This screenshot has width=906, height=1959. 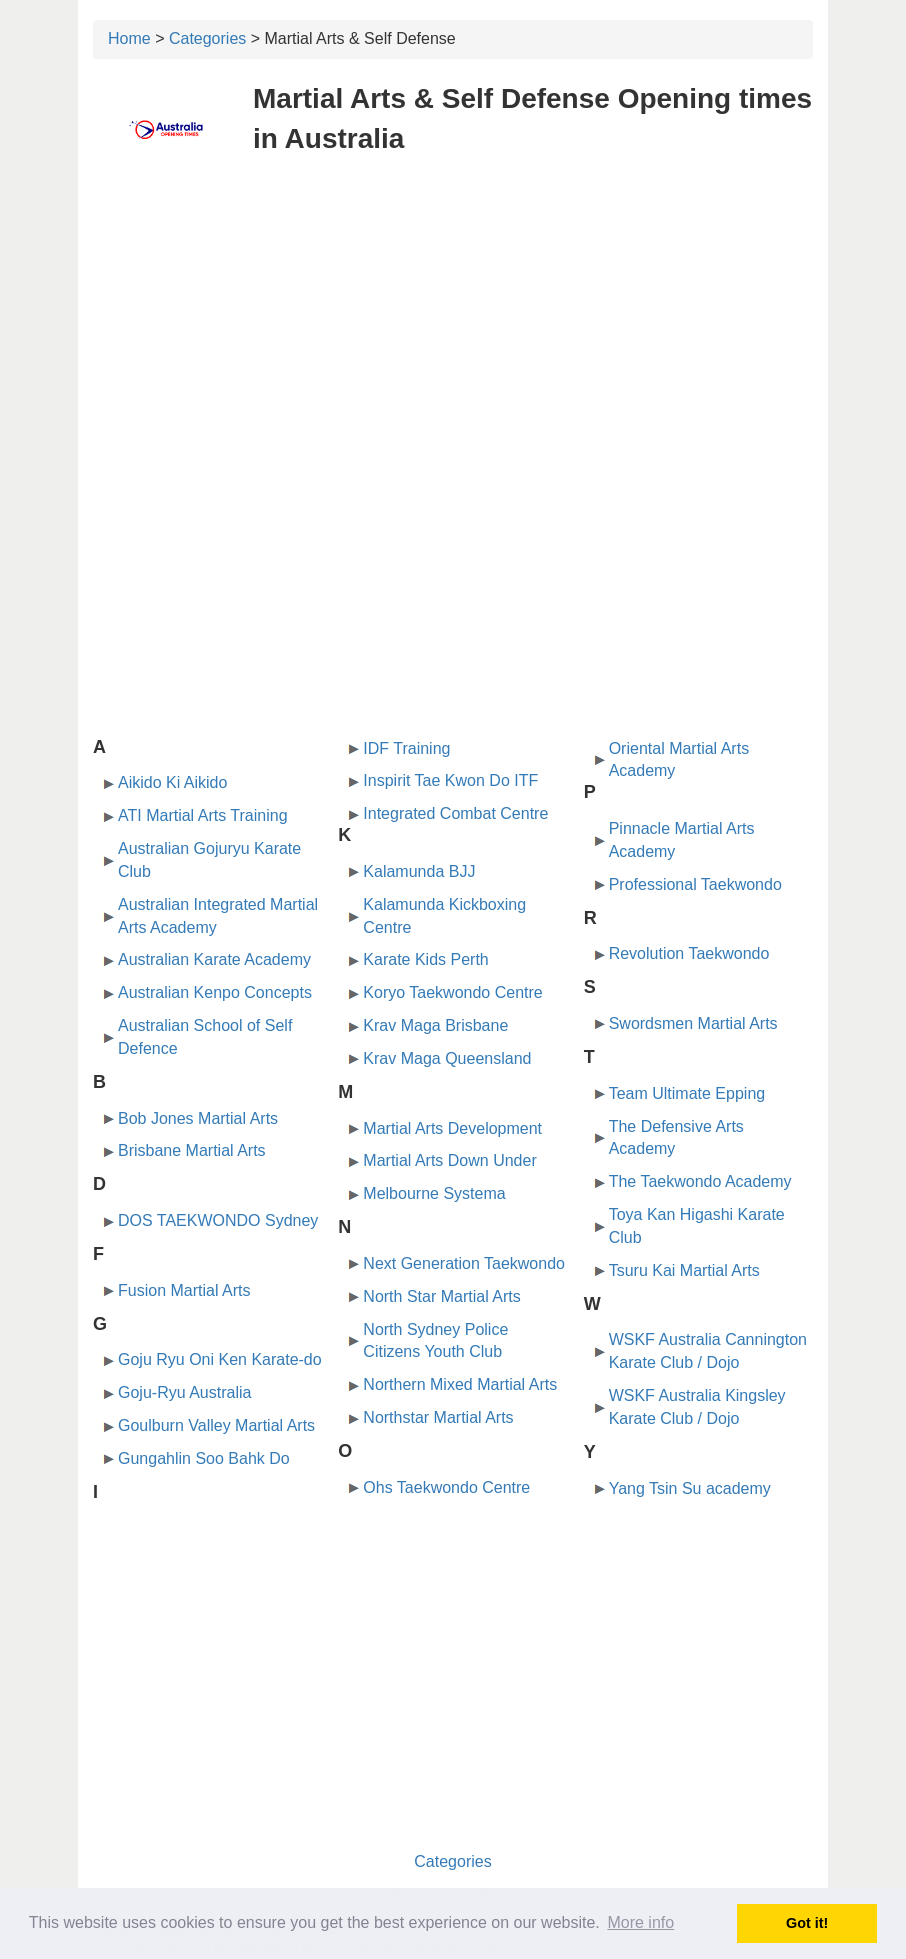 What do you see at coordinates (453, 318) in the screenshot?
I see `[Advertisement]` at bounding box center [453, 318].